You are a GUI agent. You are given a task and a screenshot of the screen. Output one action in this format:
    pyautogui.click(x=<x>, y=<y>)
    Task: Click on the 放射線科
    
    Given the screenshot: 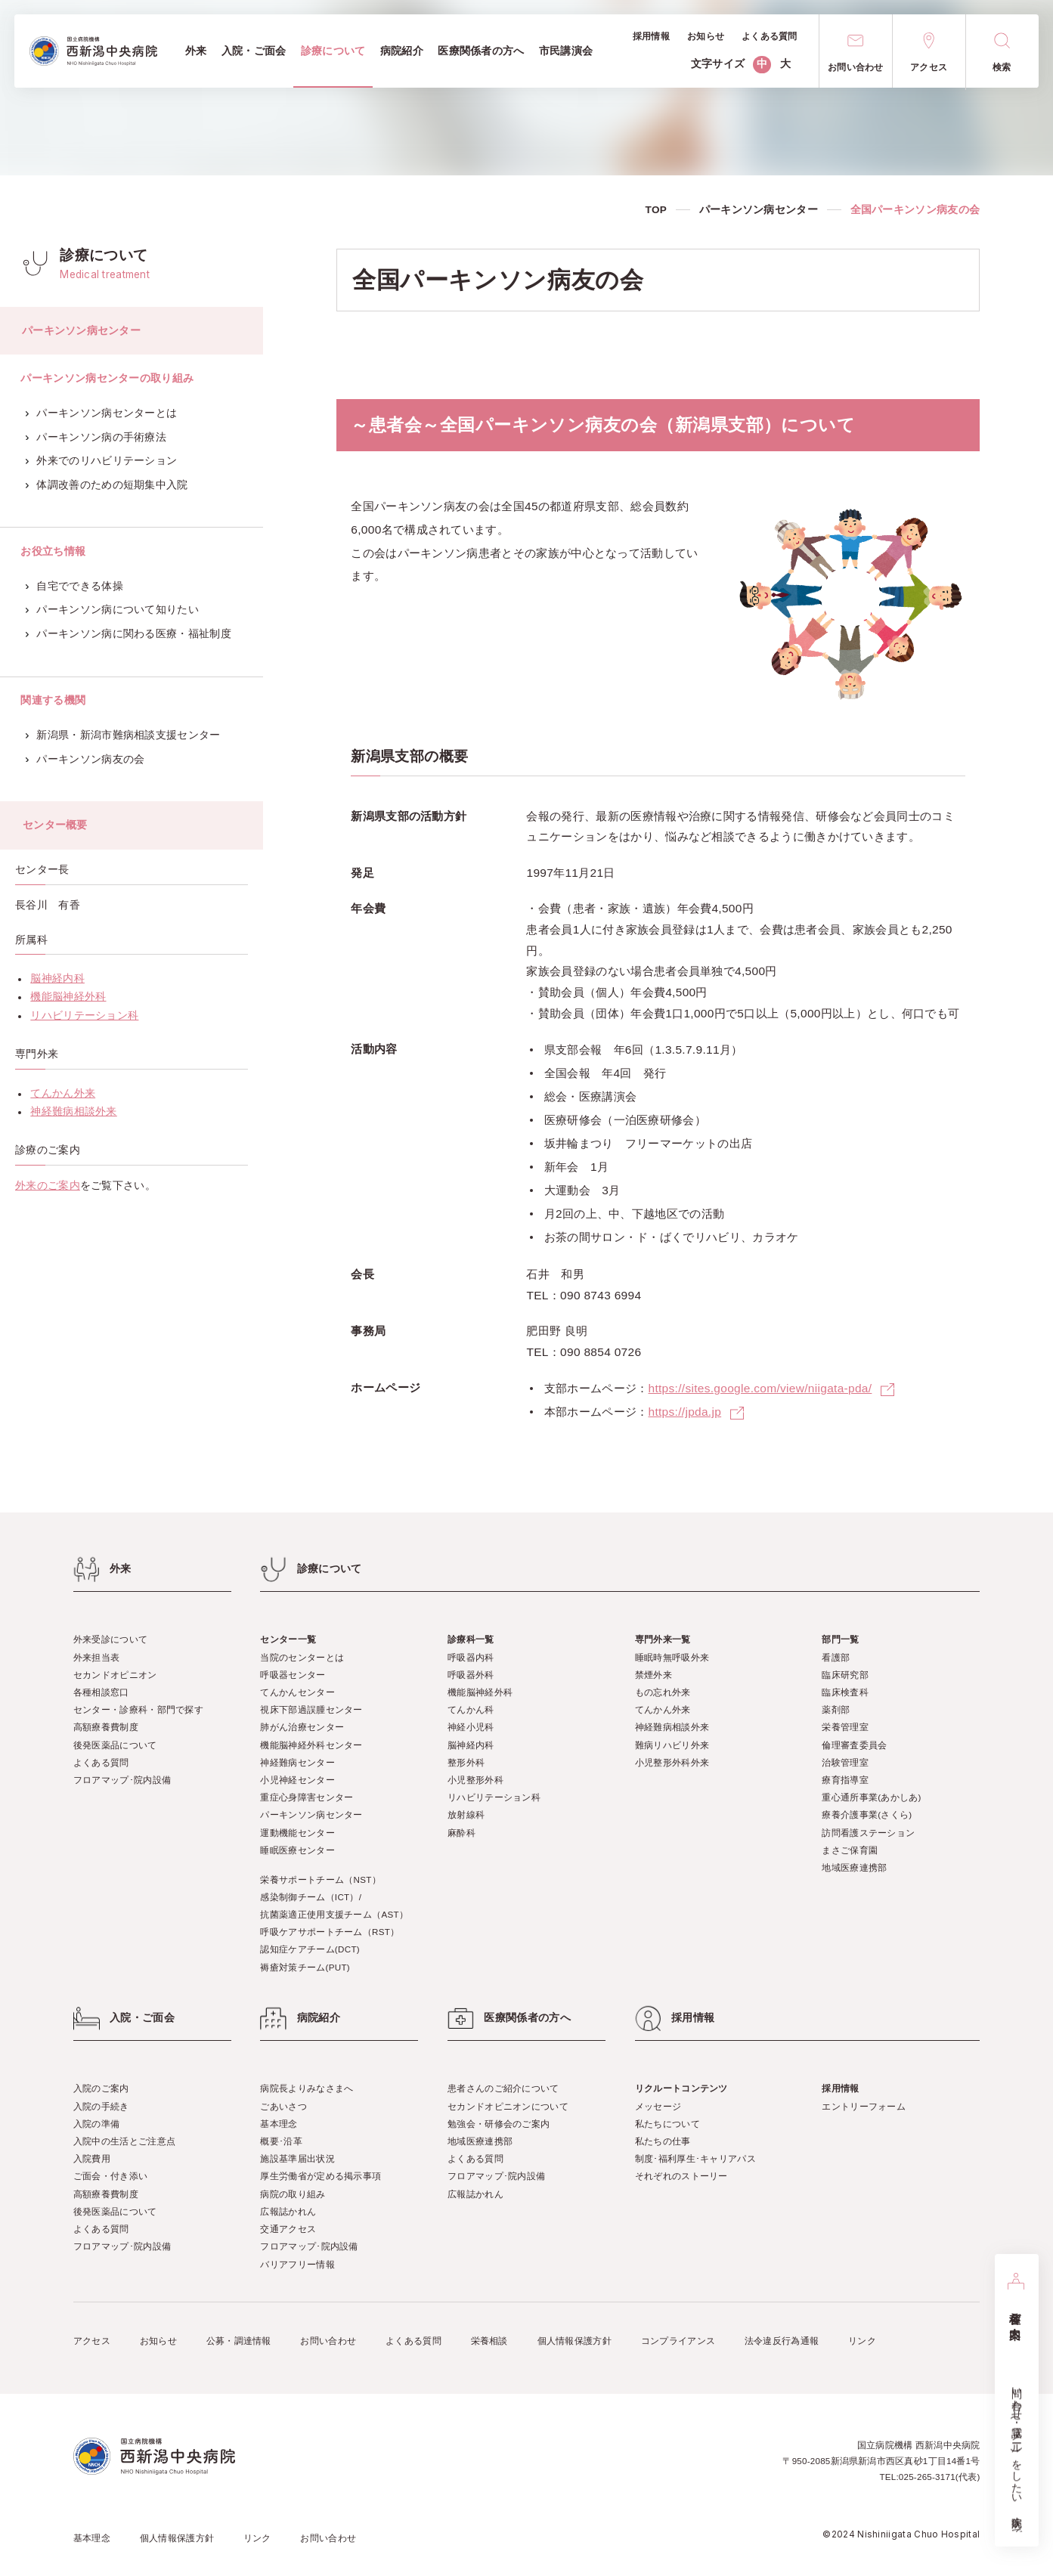 What is the action you would take?
    pyautogui.click(x=466, y=1814)
    